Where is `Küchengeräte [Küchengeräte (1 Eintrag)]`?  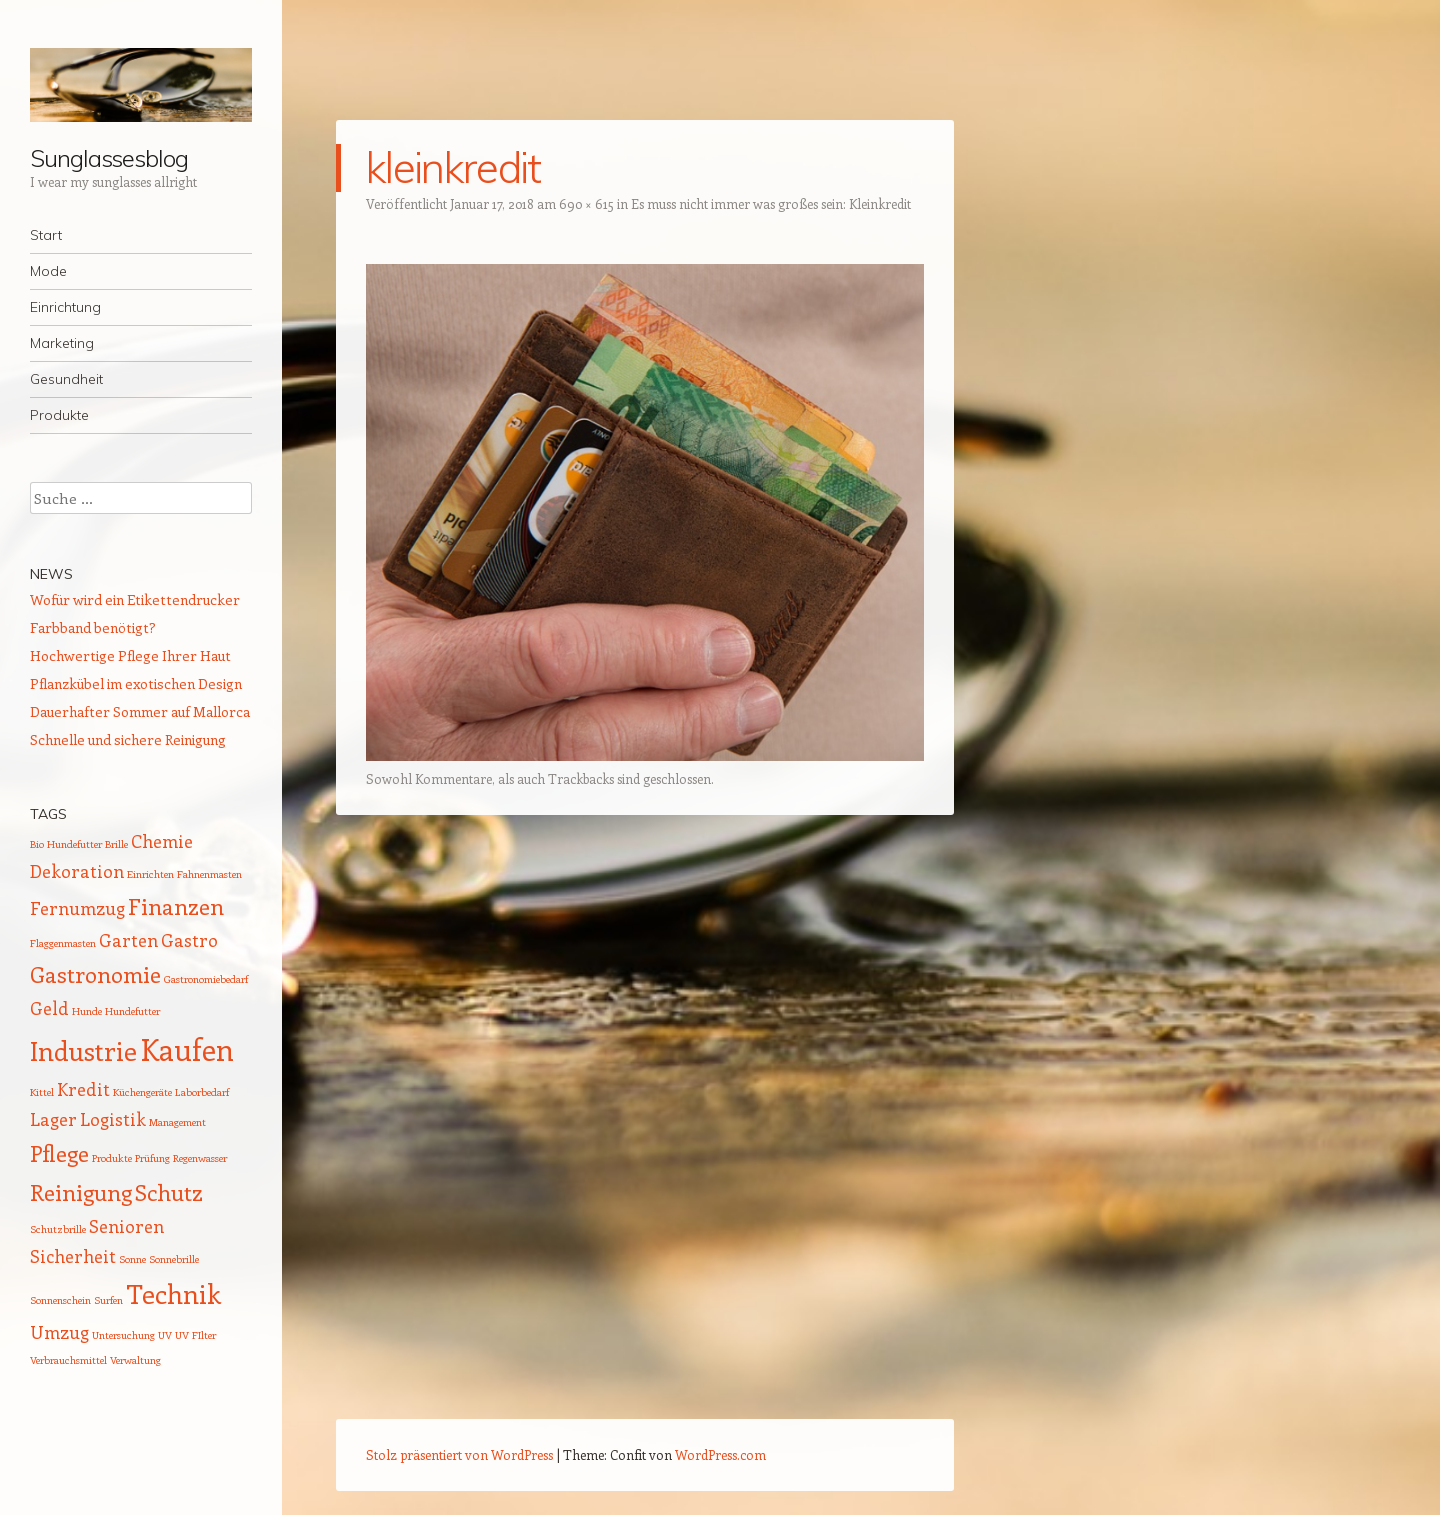
Küchengeräte [Küchengeräte (1 Eintrag)] is located at coordinates (142, 1092).